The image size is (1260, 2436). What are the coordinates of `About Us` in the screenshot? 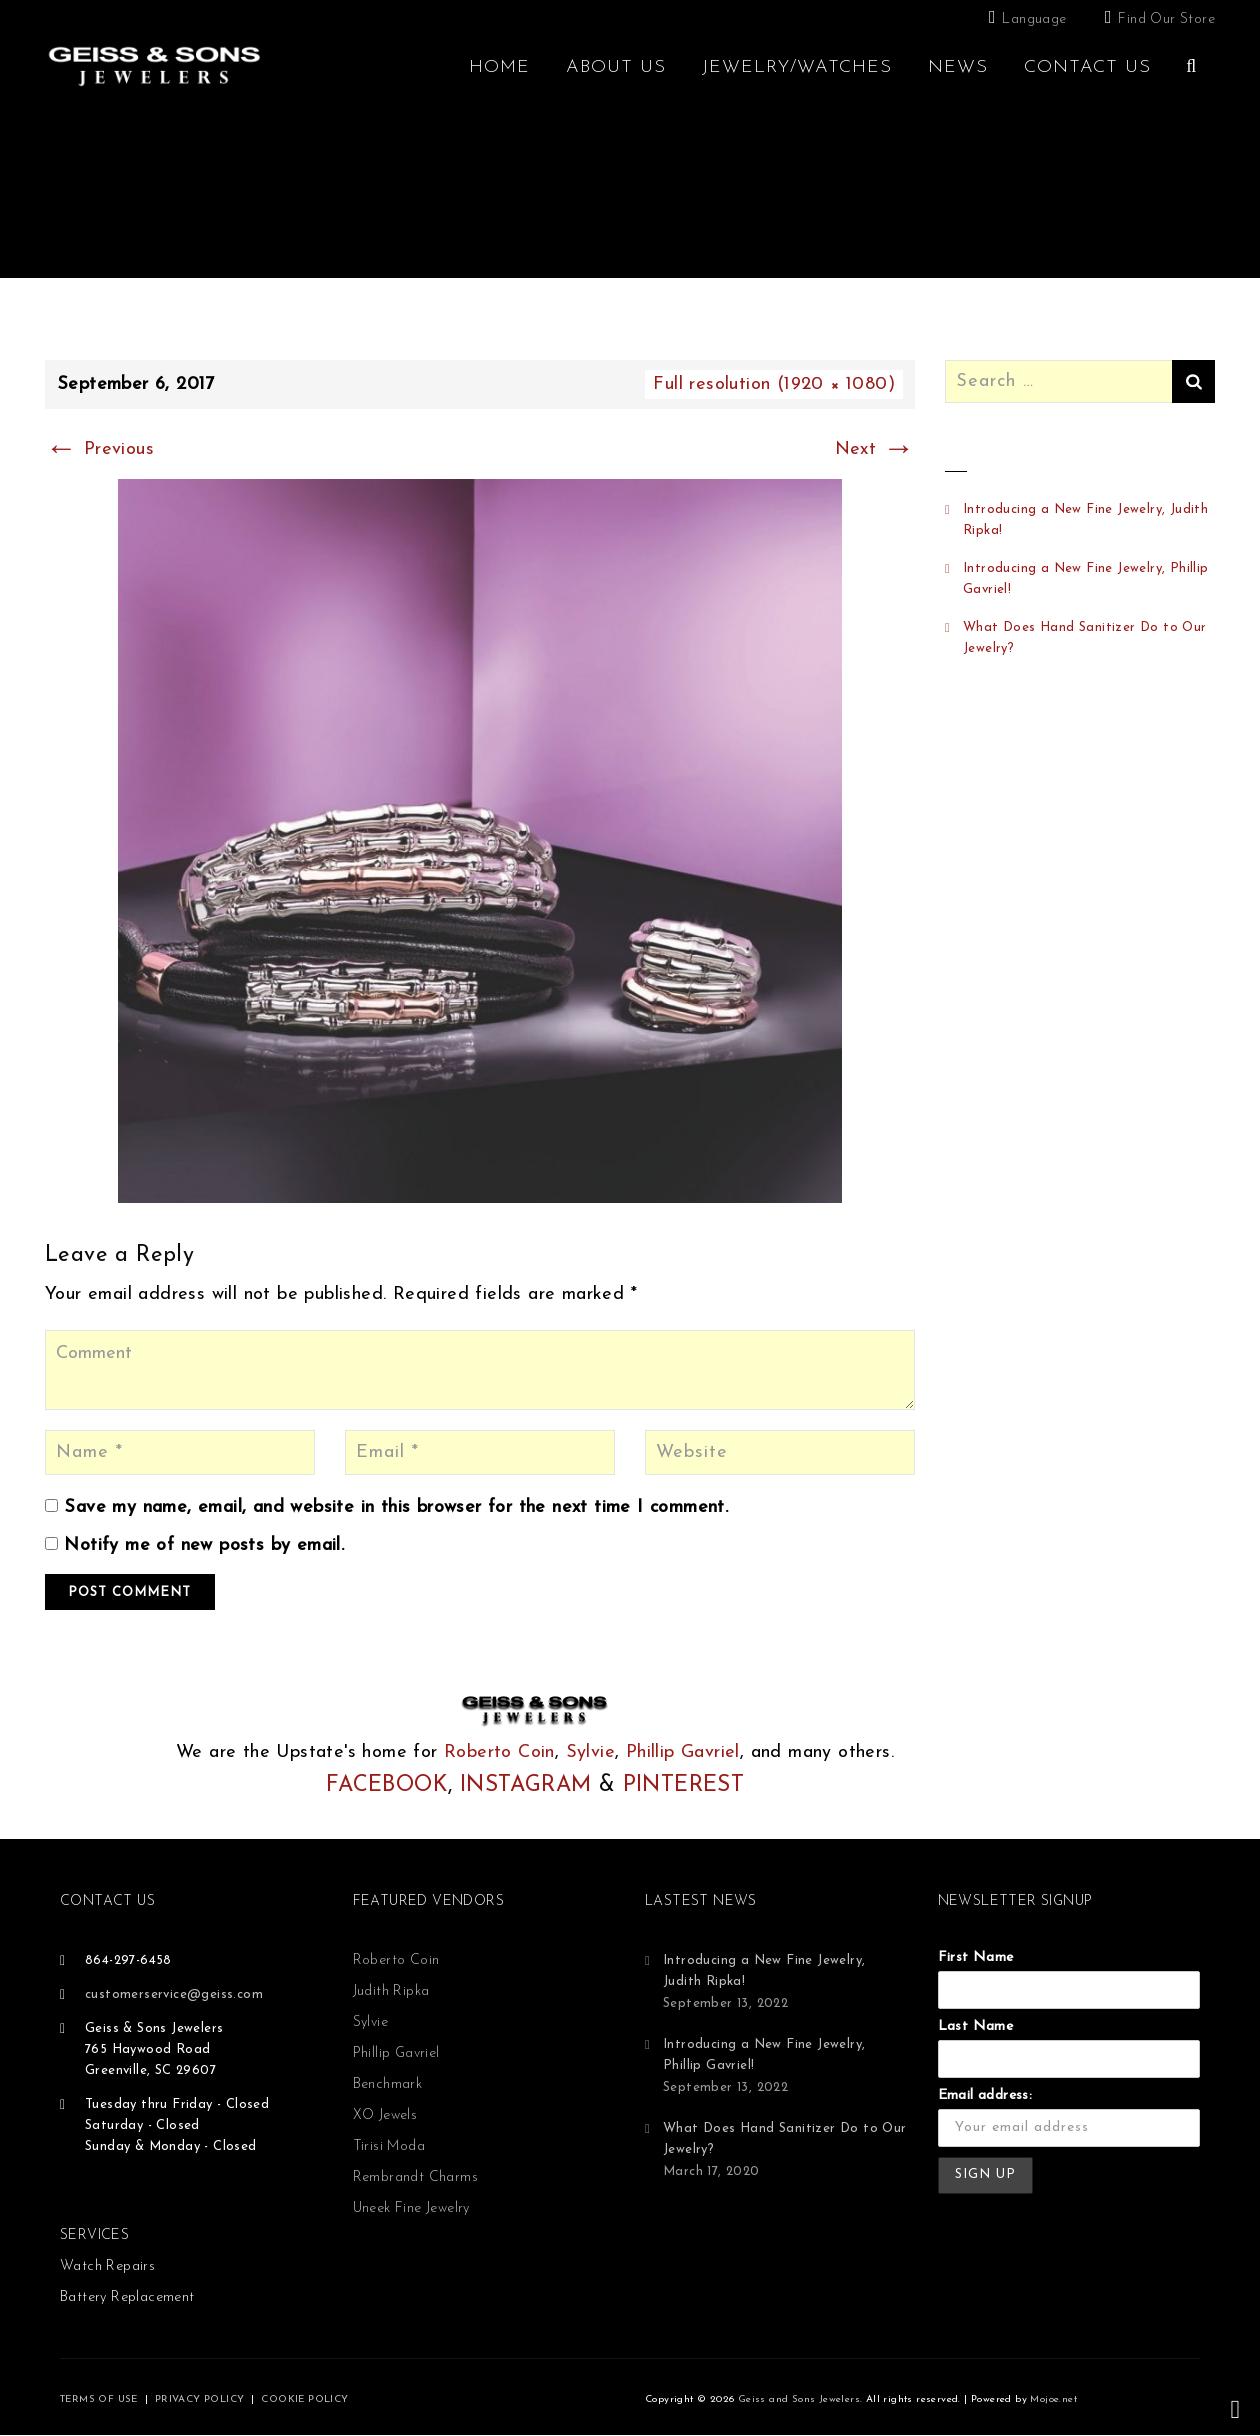 It's located at (616, 67).